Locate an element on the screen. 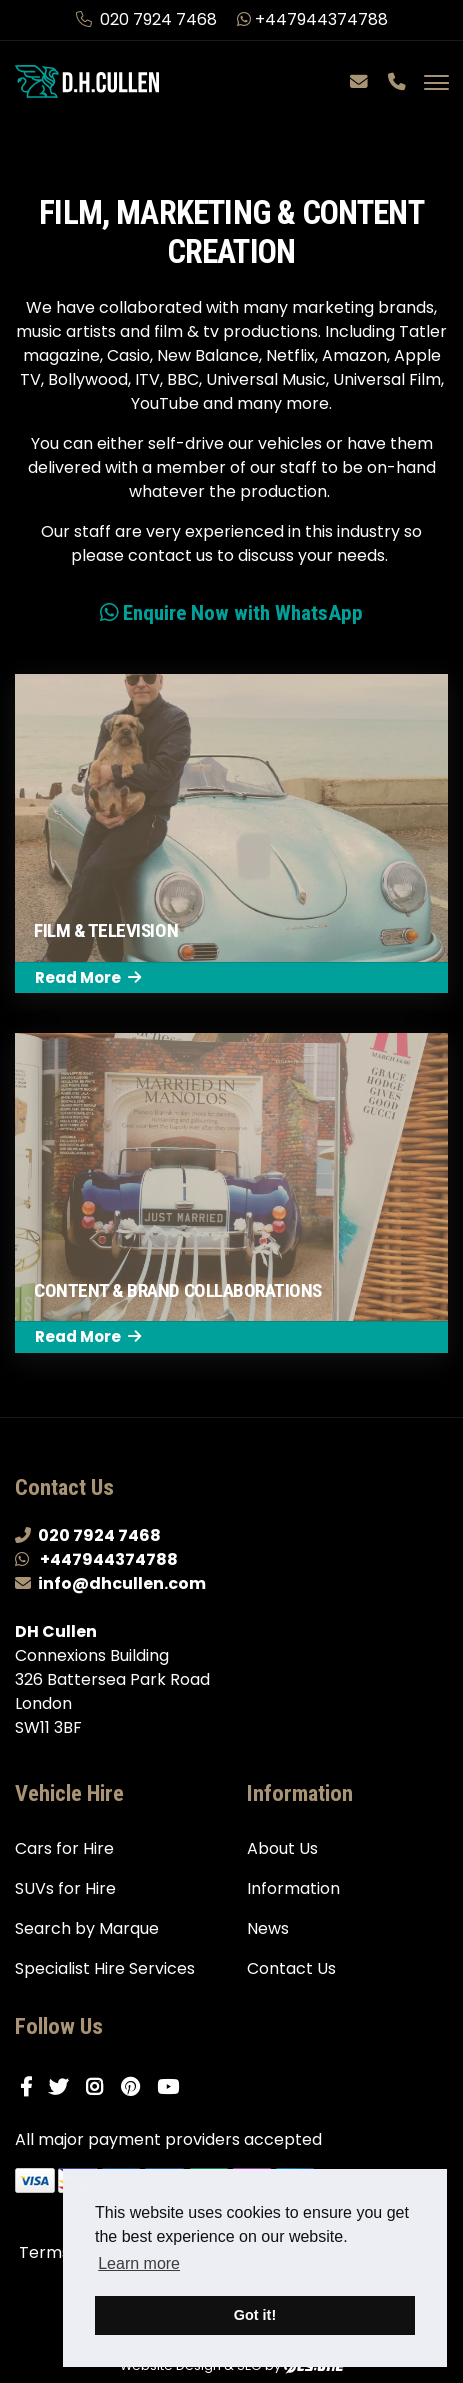  +447944374788 is located at coordinates (312, 19).